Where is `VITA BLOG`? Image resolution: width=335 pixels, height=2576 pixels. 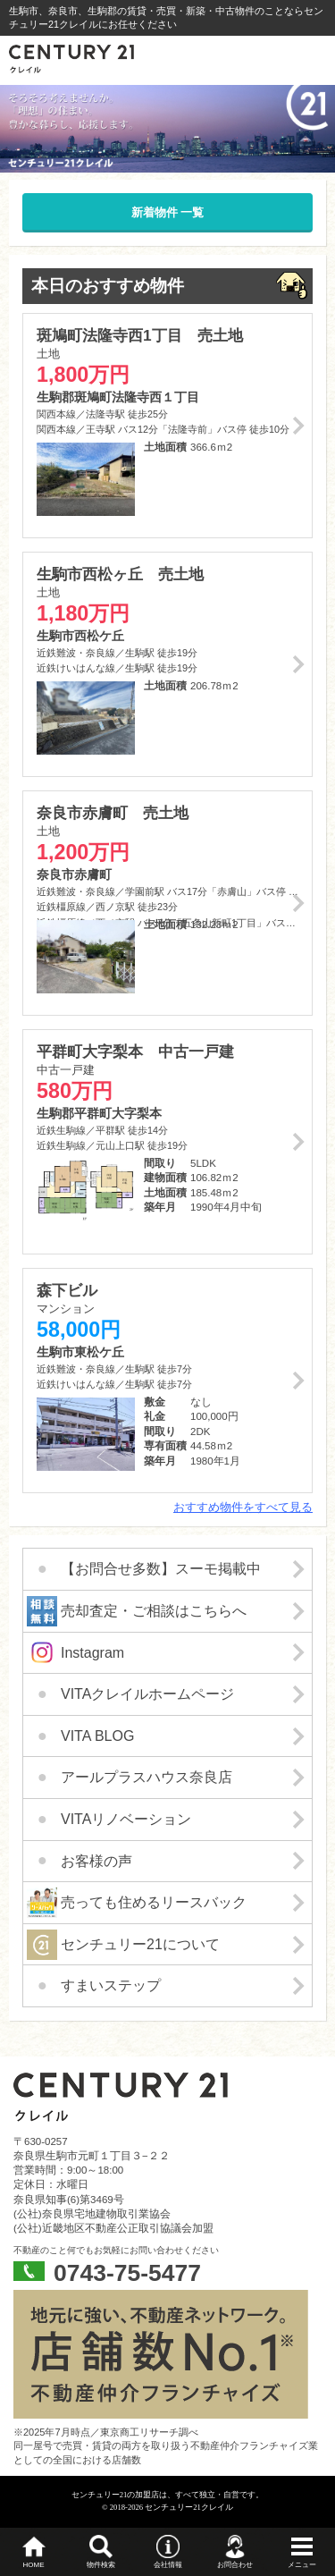 VITA BLOG is located at coordinates (97, 1736).